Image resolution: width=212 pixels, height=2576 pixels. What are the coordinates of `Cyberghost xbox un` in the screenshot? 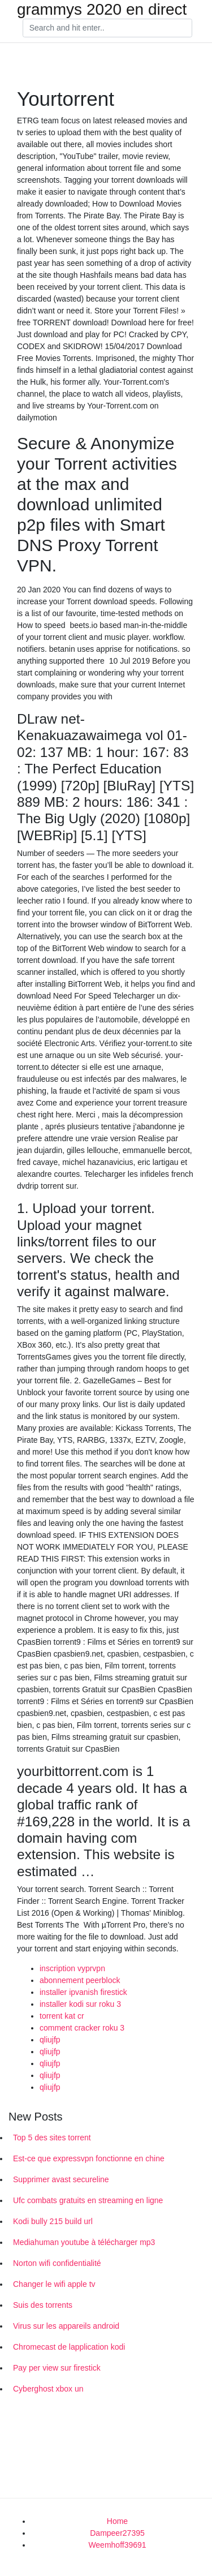 It's located at (48, 2388).